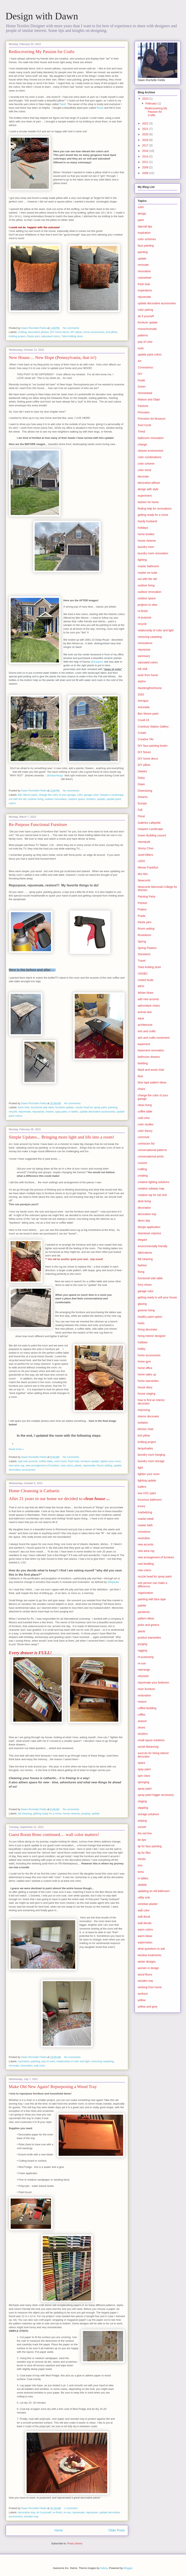 The image size is (186, 2576). Describe the element at coordinates (104, 2568) in the screenshot. I see `hidesy` at that location.